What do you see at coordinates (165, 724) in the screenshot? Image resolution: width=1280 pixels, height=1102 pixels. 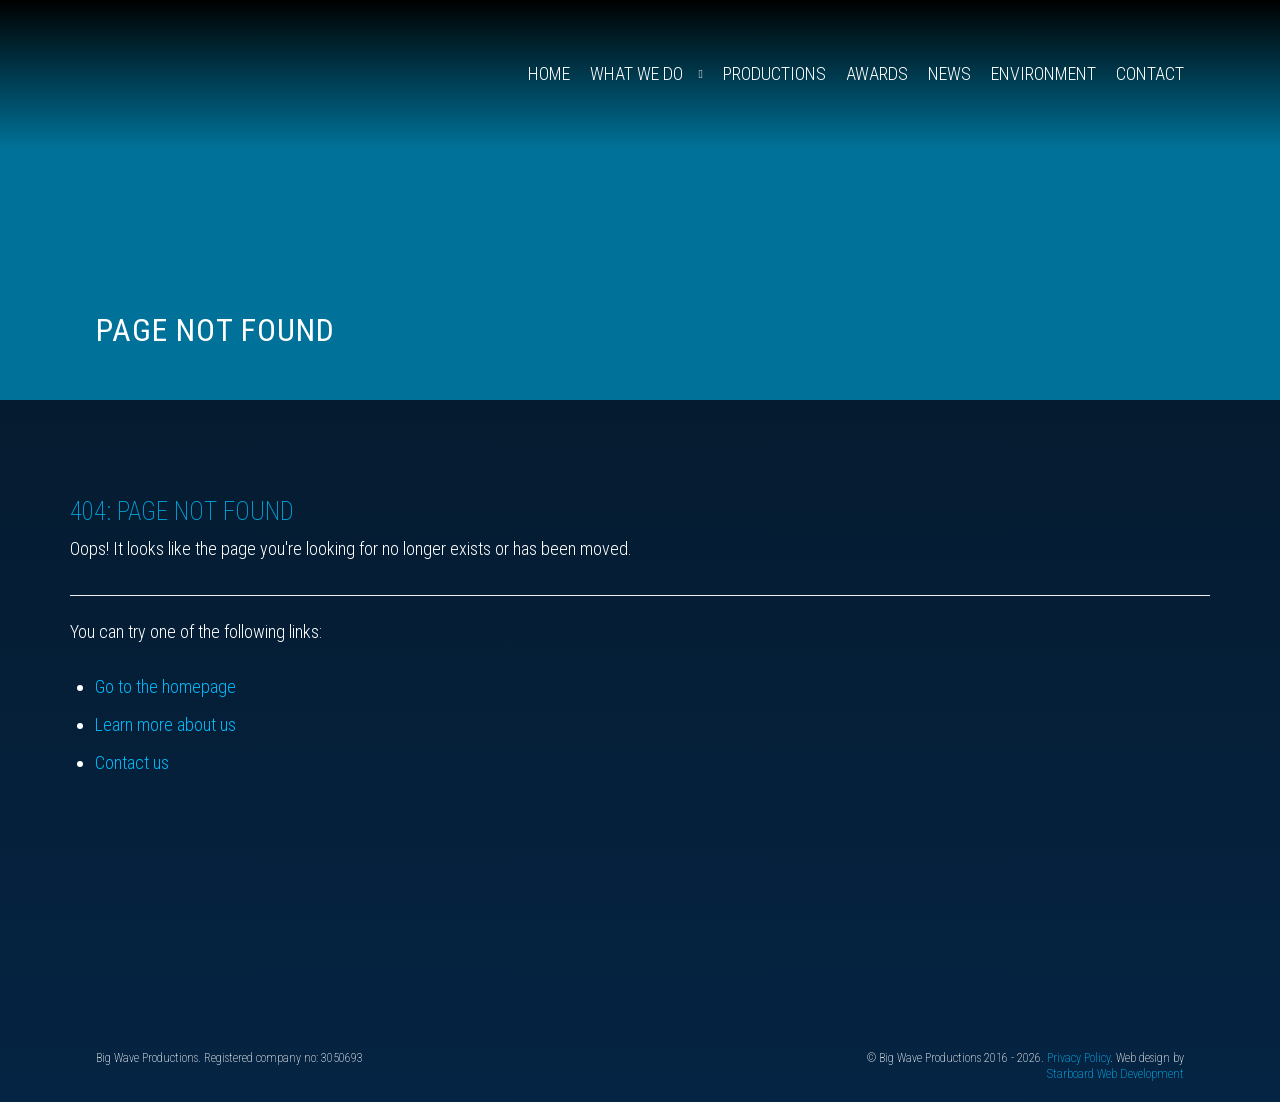 I see `Learn more about us` at bounding box center [165, 724].